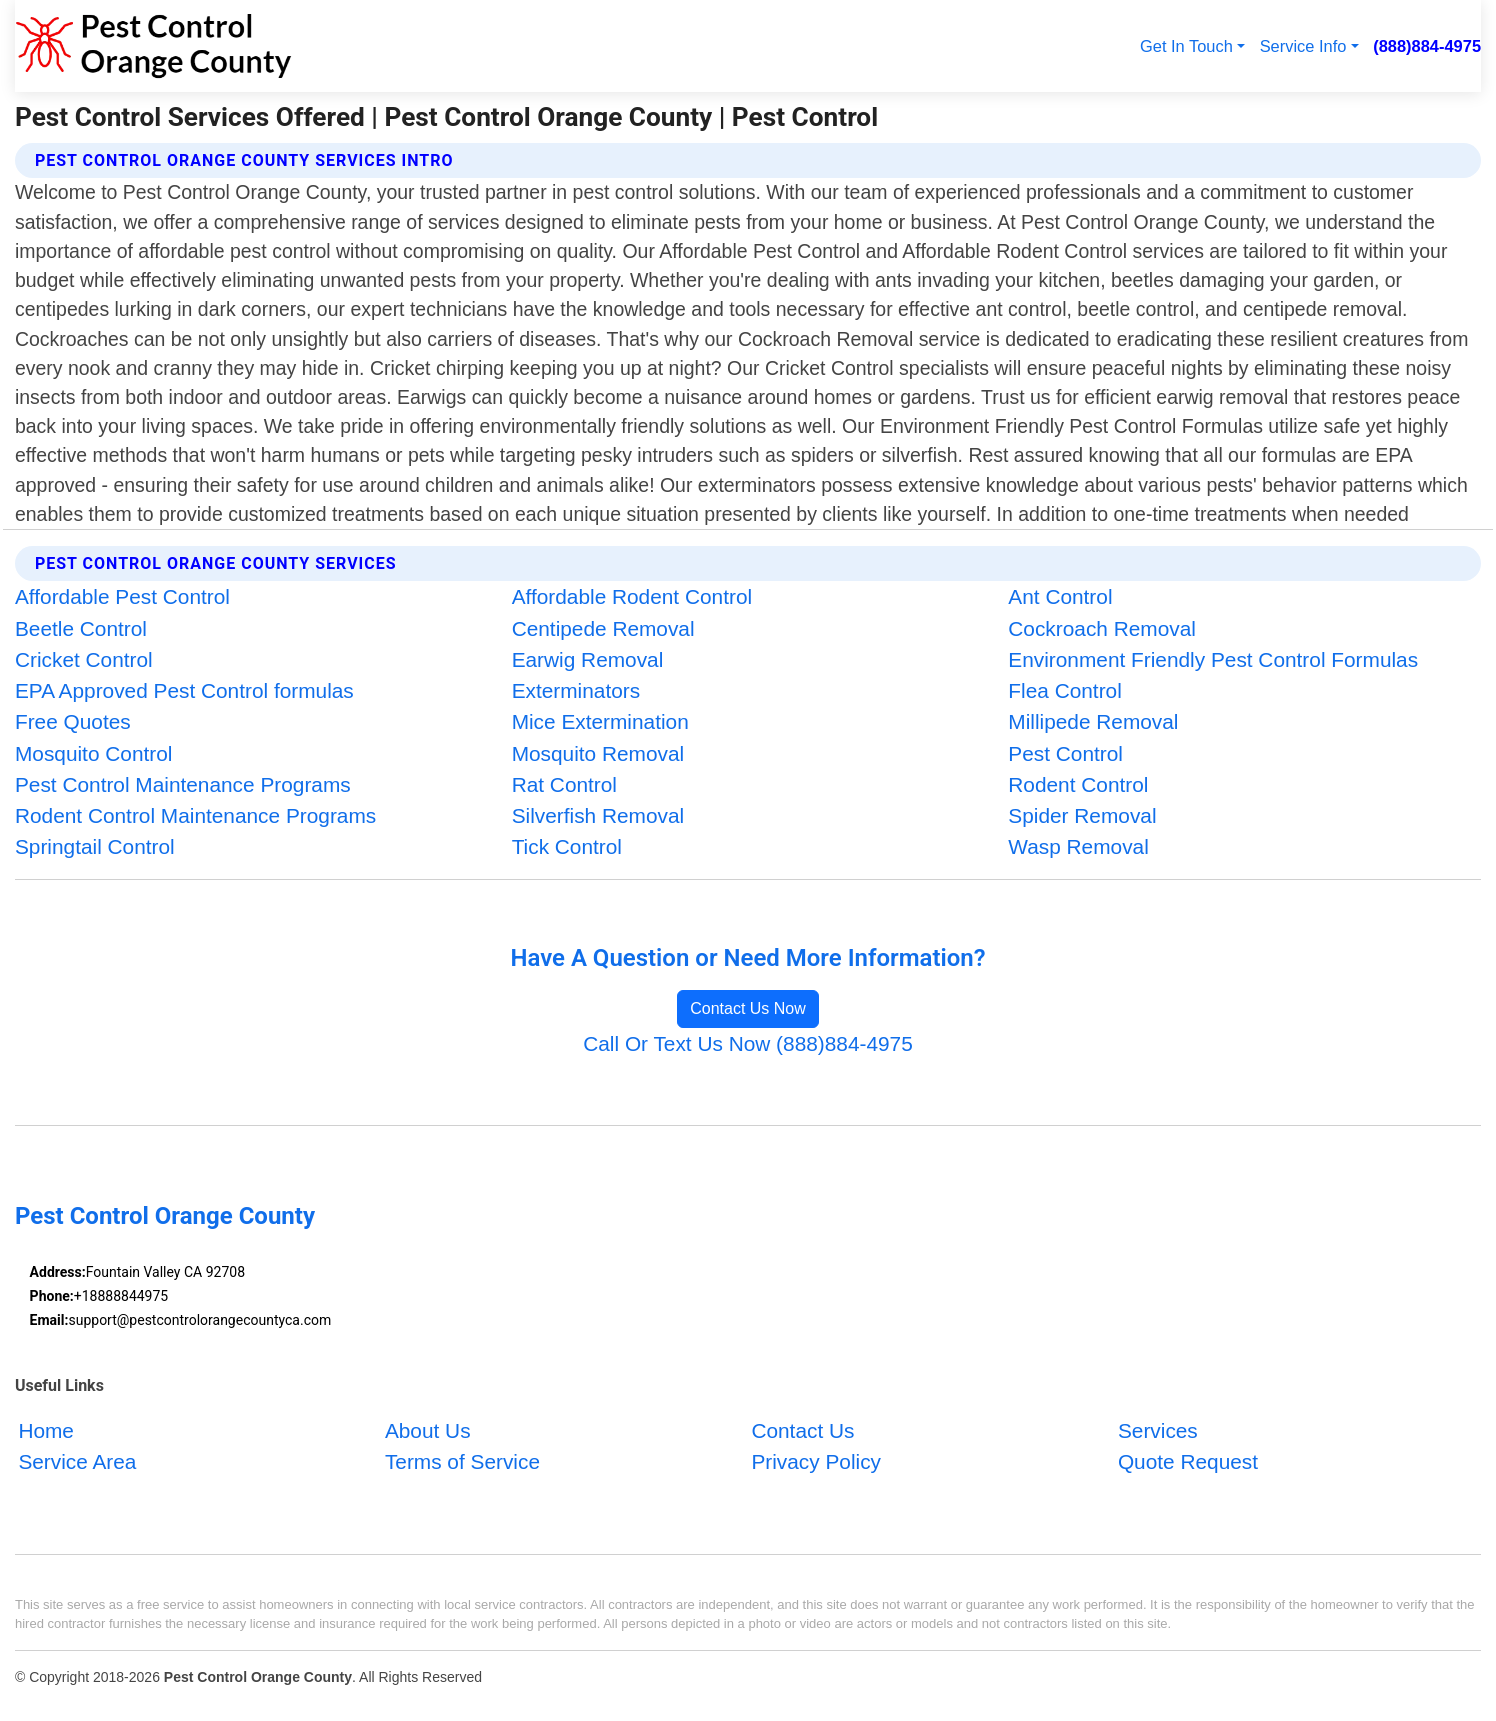 The height and width of the screenshot is (1721, 1496). Describe the element at coordinates (600, 721) in the screenshot. I see `Mice Extermination` at that location.